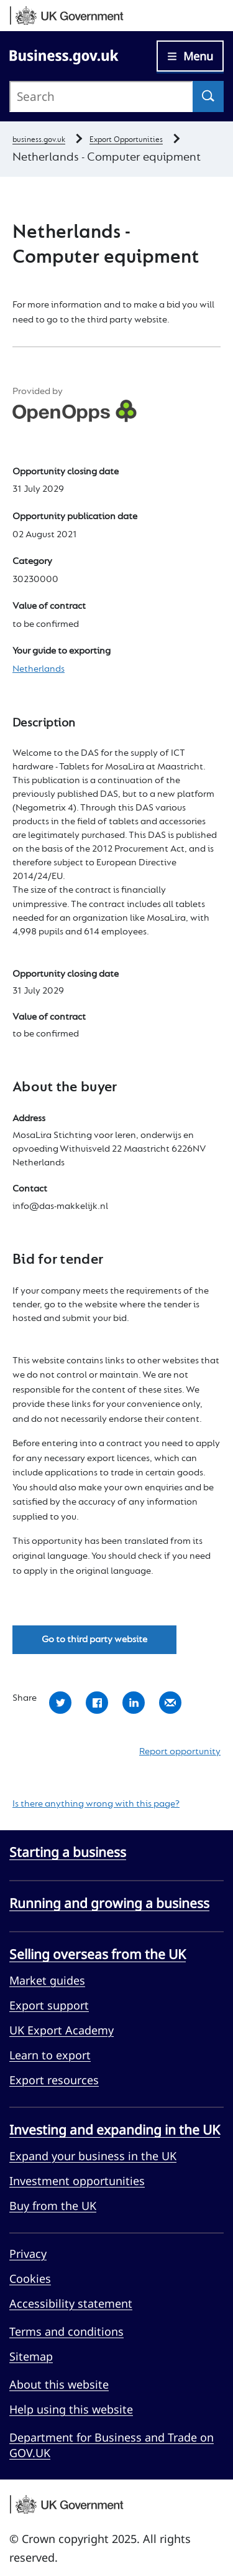 This screenshot has width=233, height=2576. Describe the element at coordinates (77, 2180) in the screenshot. I see `Investment opportunities` at that location.